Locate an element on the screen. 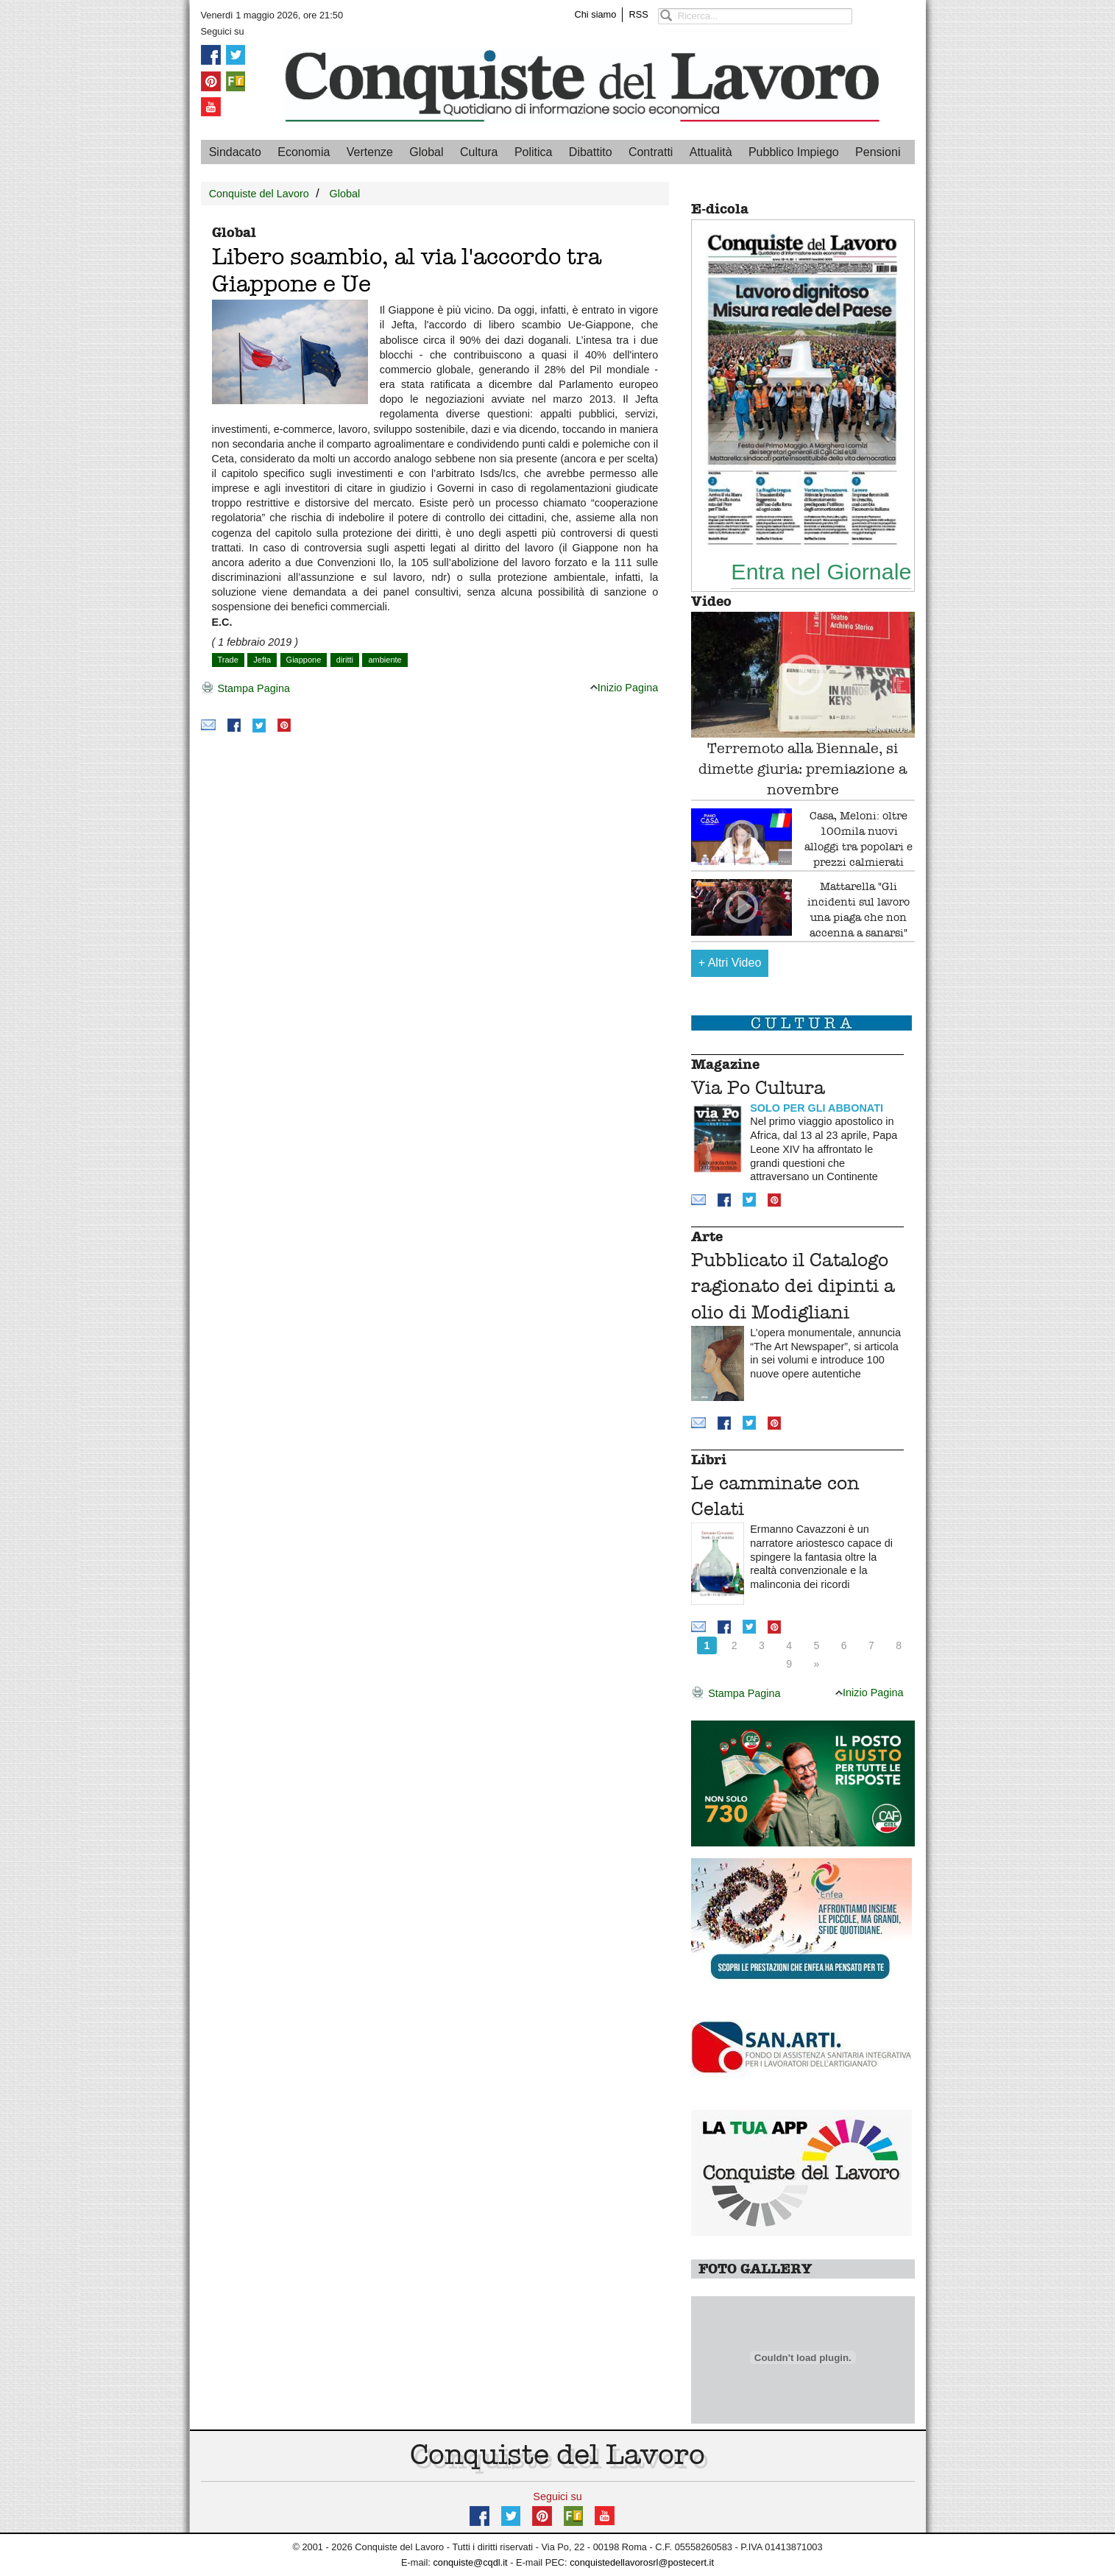 The image size is (1115, 2576). Vertenze is located at coordinates (370, 152).